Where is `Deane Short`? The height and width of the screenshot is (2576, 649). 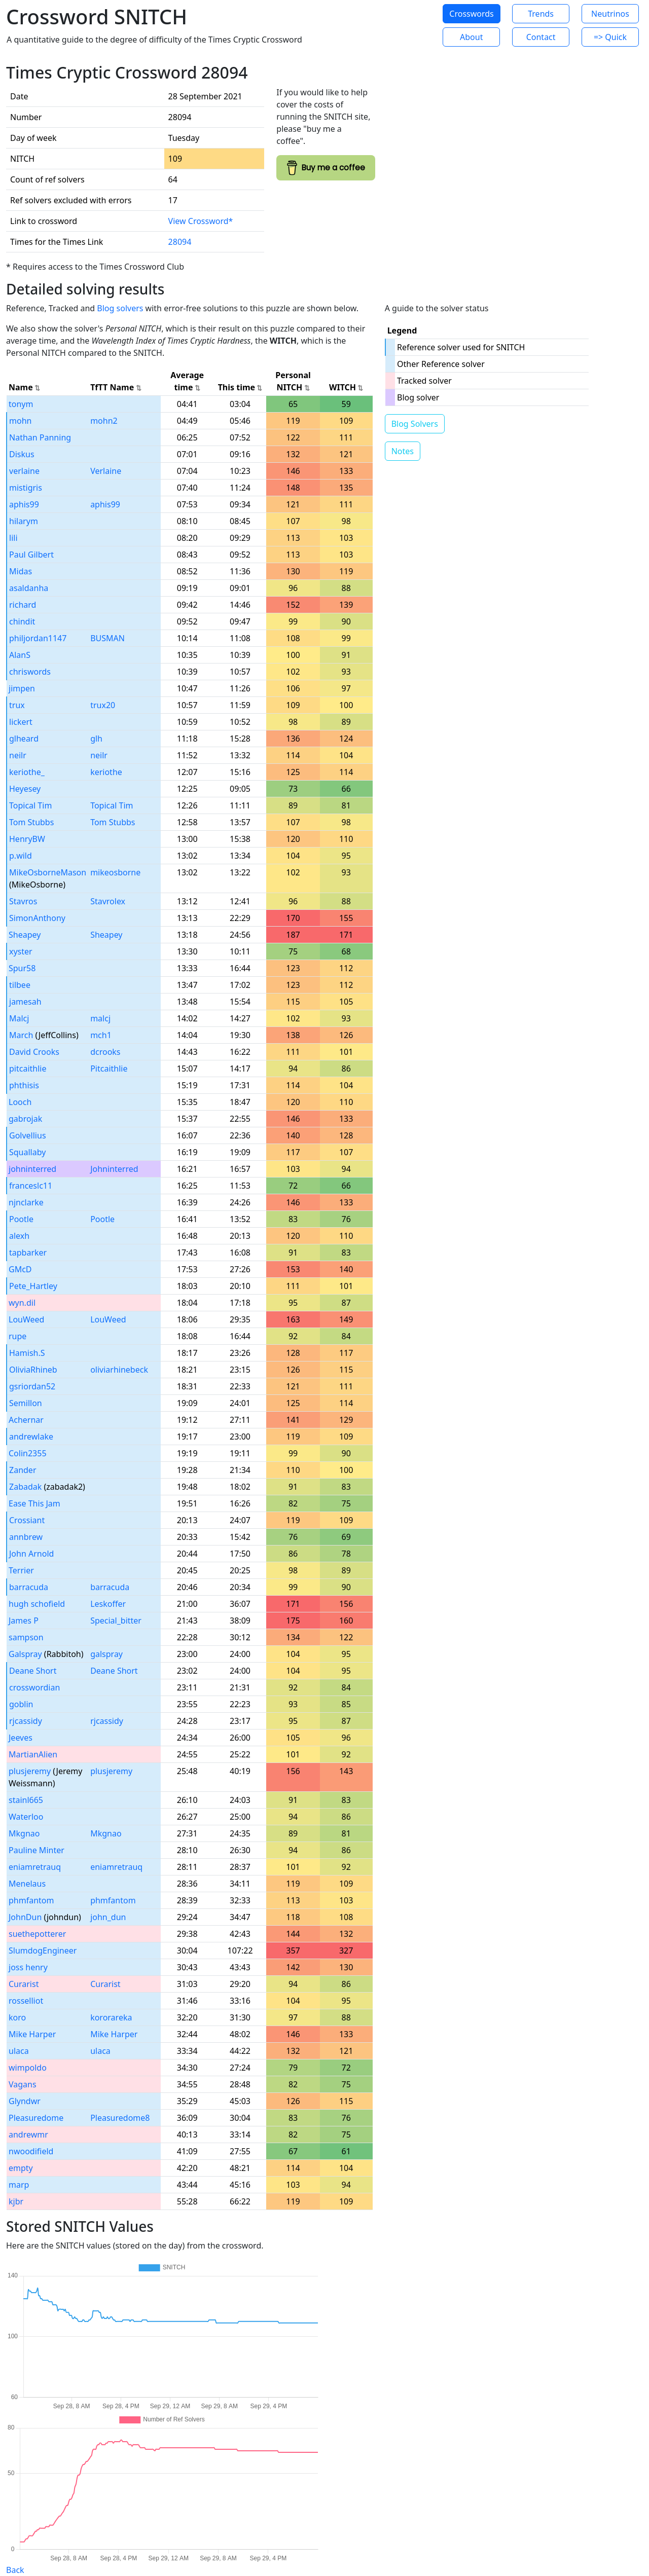 Deane Short is located at coordinates (33, 1670).